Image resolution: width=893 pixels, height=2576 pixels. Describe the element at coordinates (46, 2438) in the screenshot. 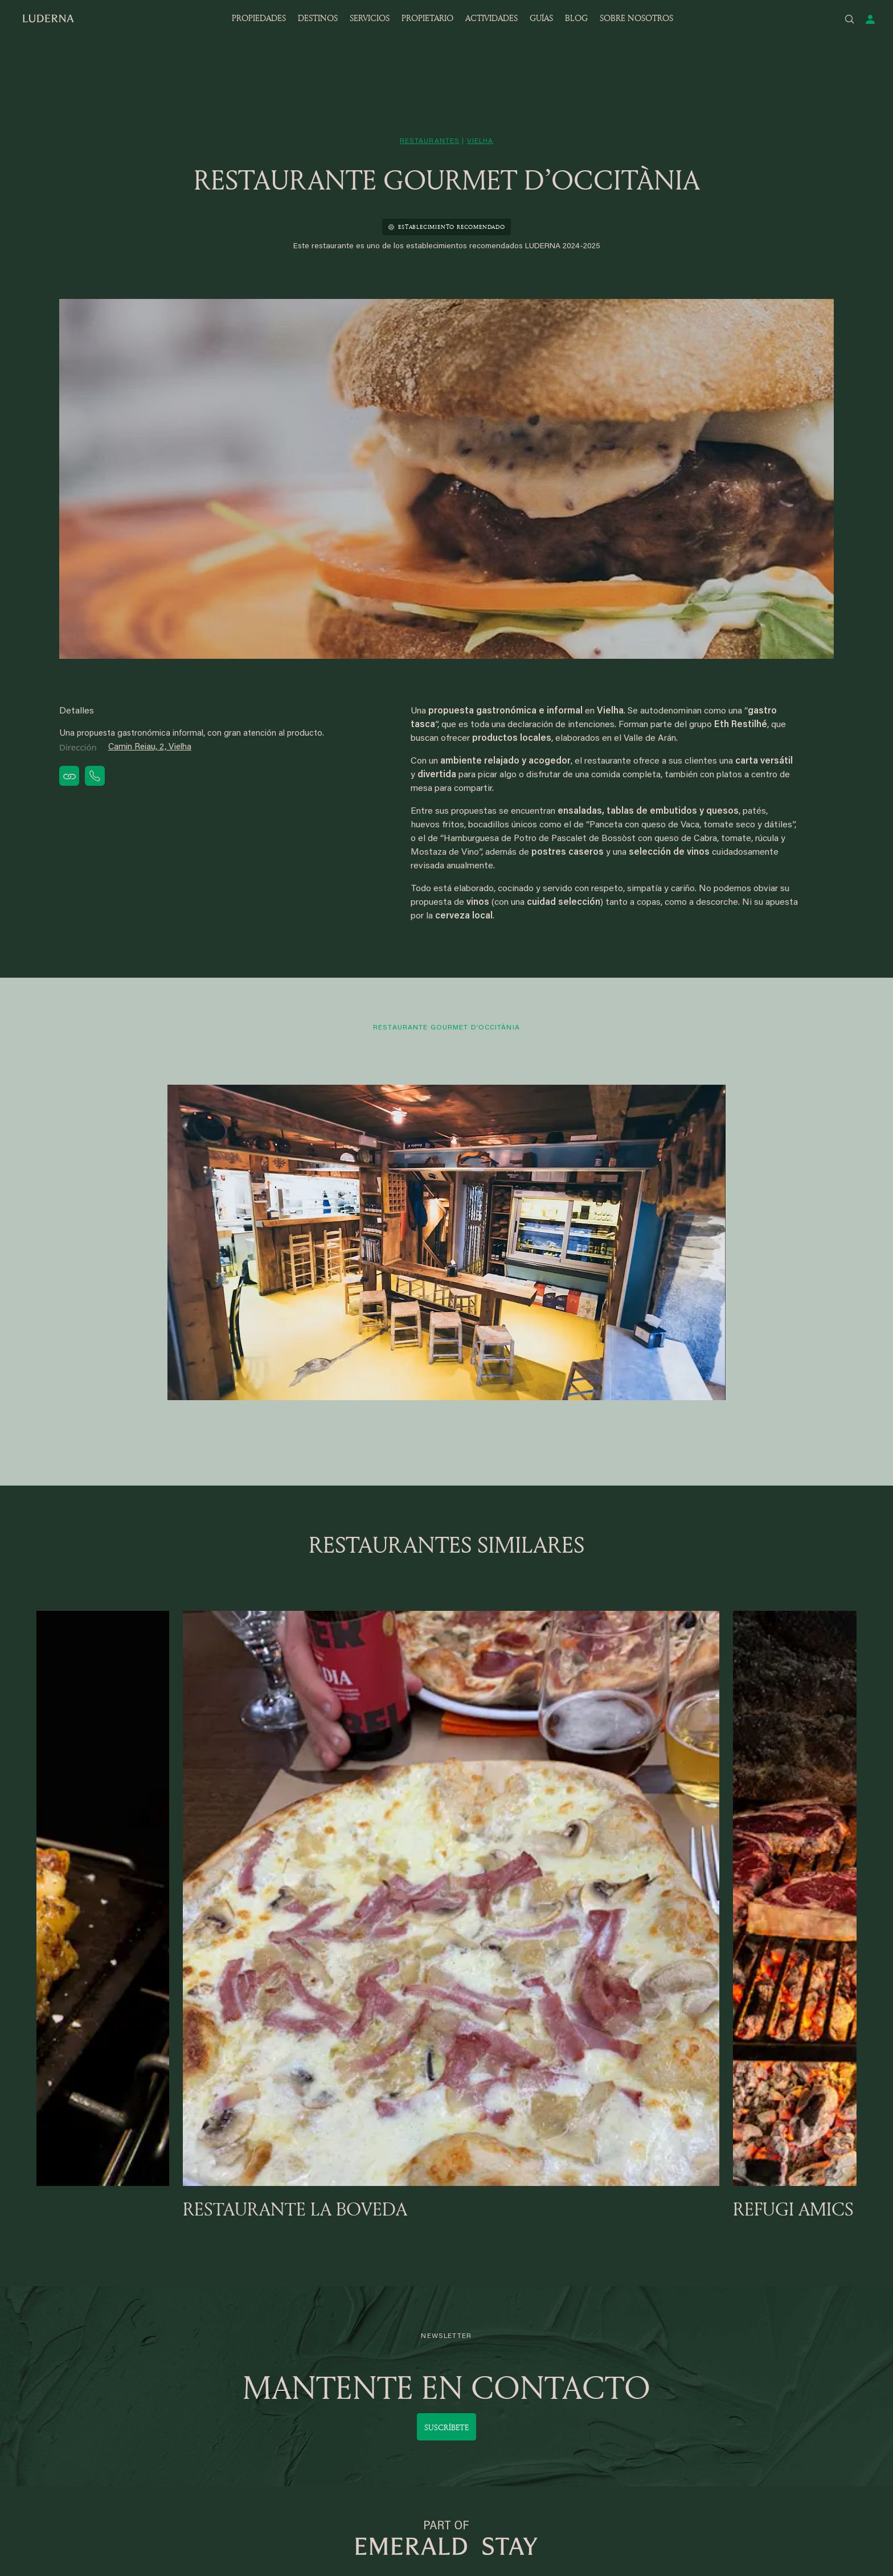

I see `Unha` at that location.